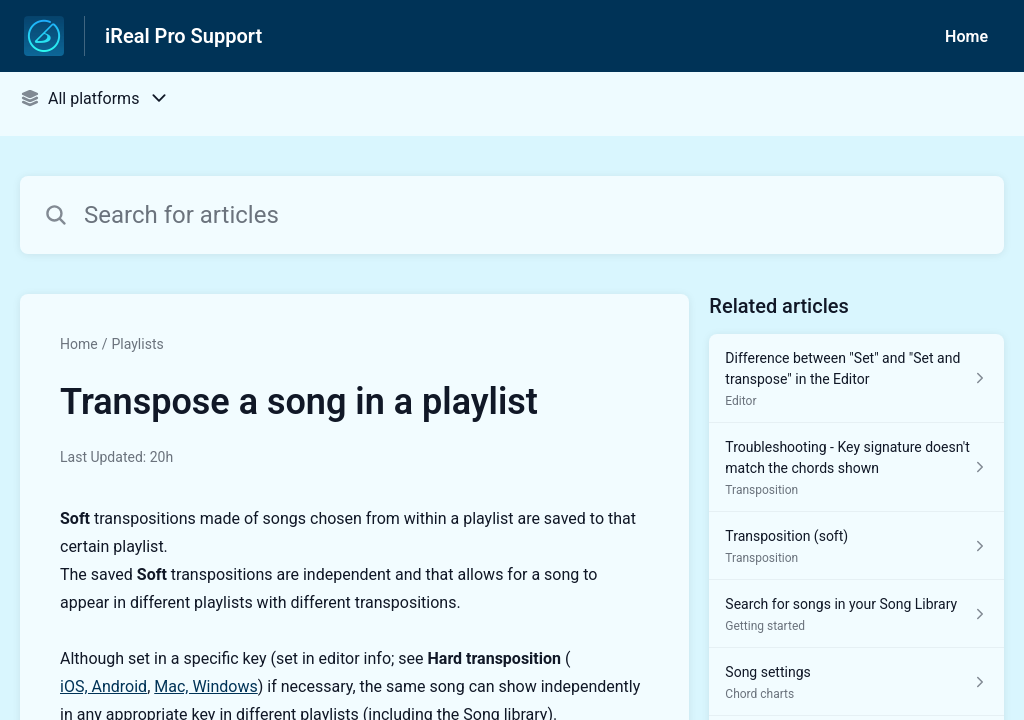 This screenshot has height=720, width=1024. Describe the element at coordinates (856, 614) in the screenshot. I see `[Article link to Search for songs in your Song Library from section Getting started link]` at that location.